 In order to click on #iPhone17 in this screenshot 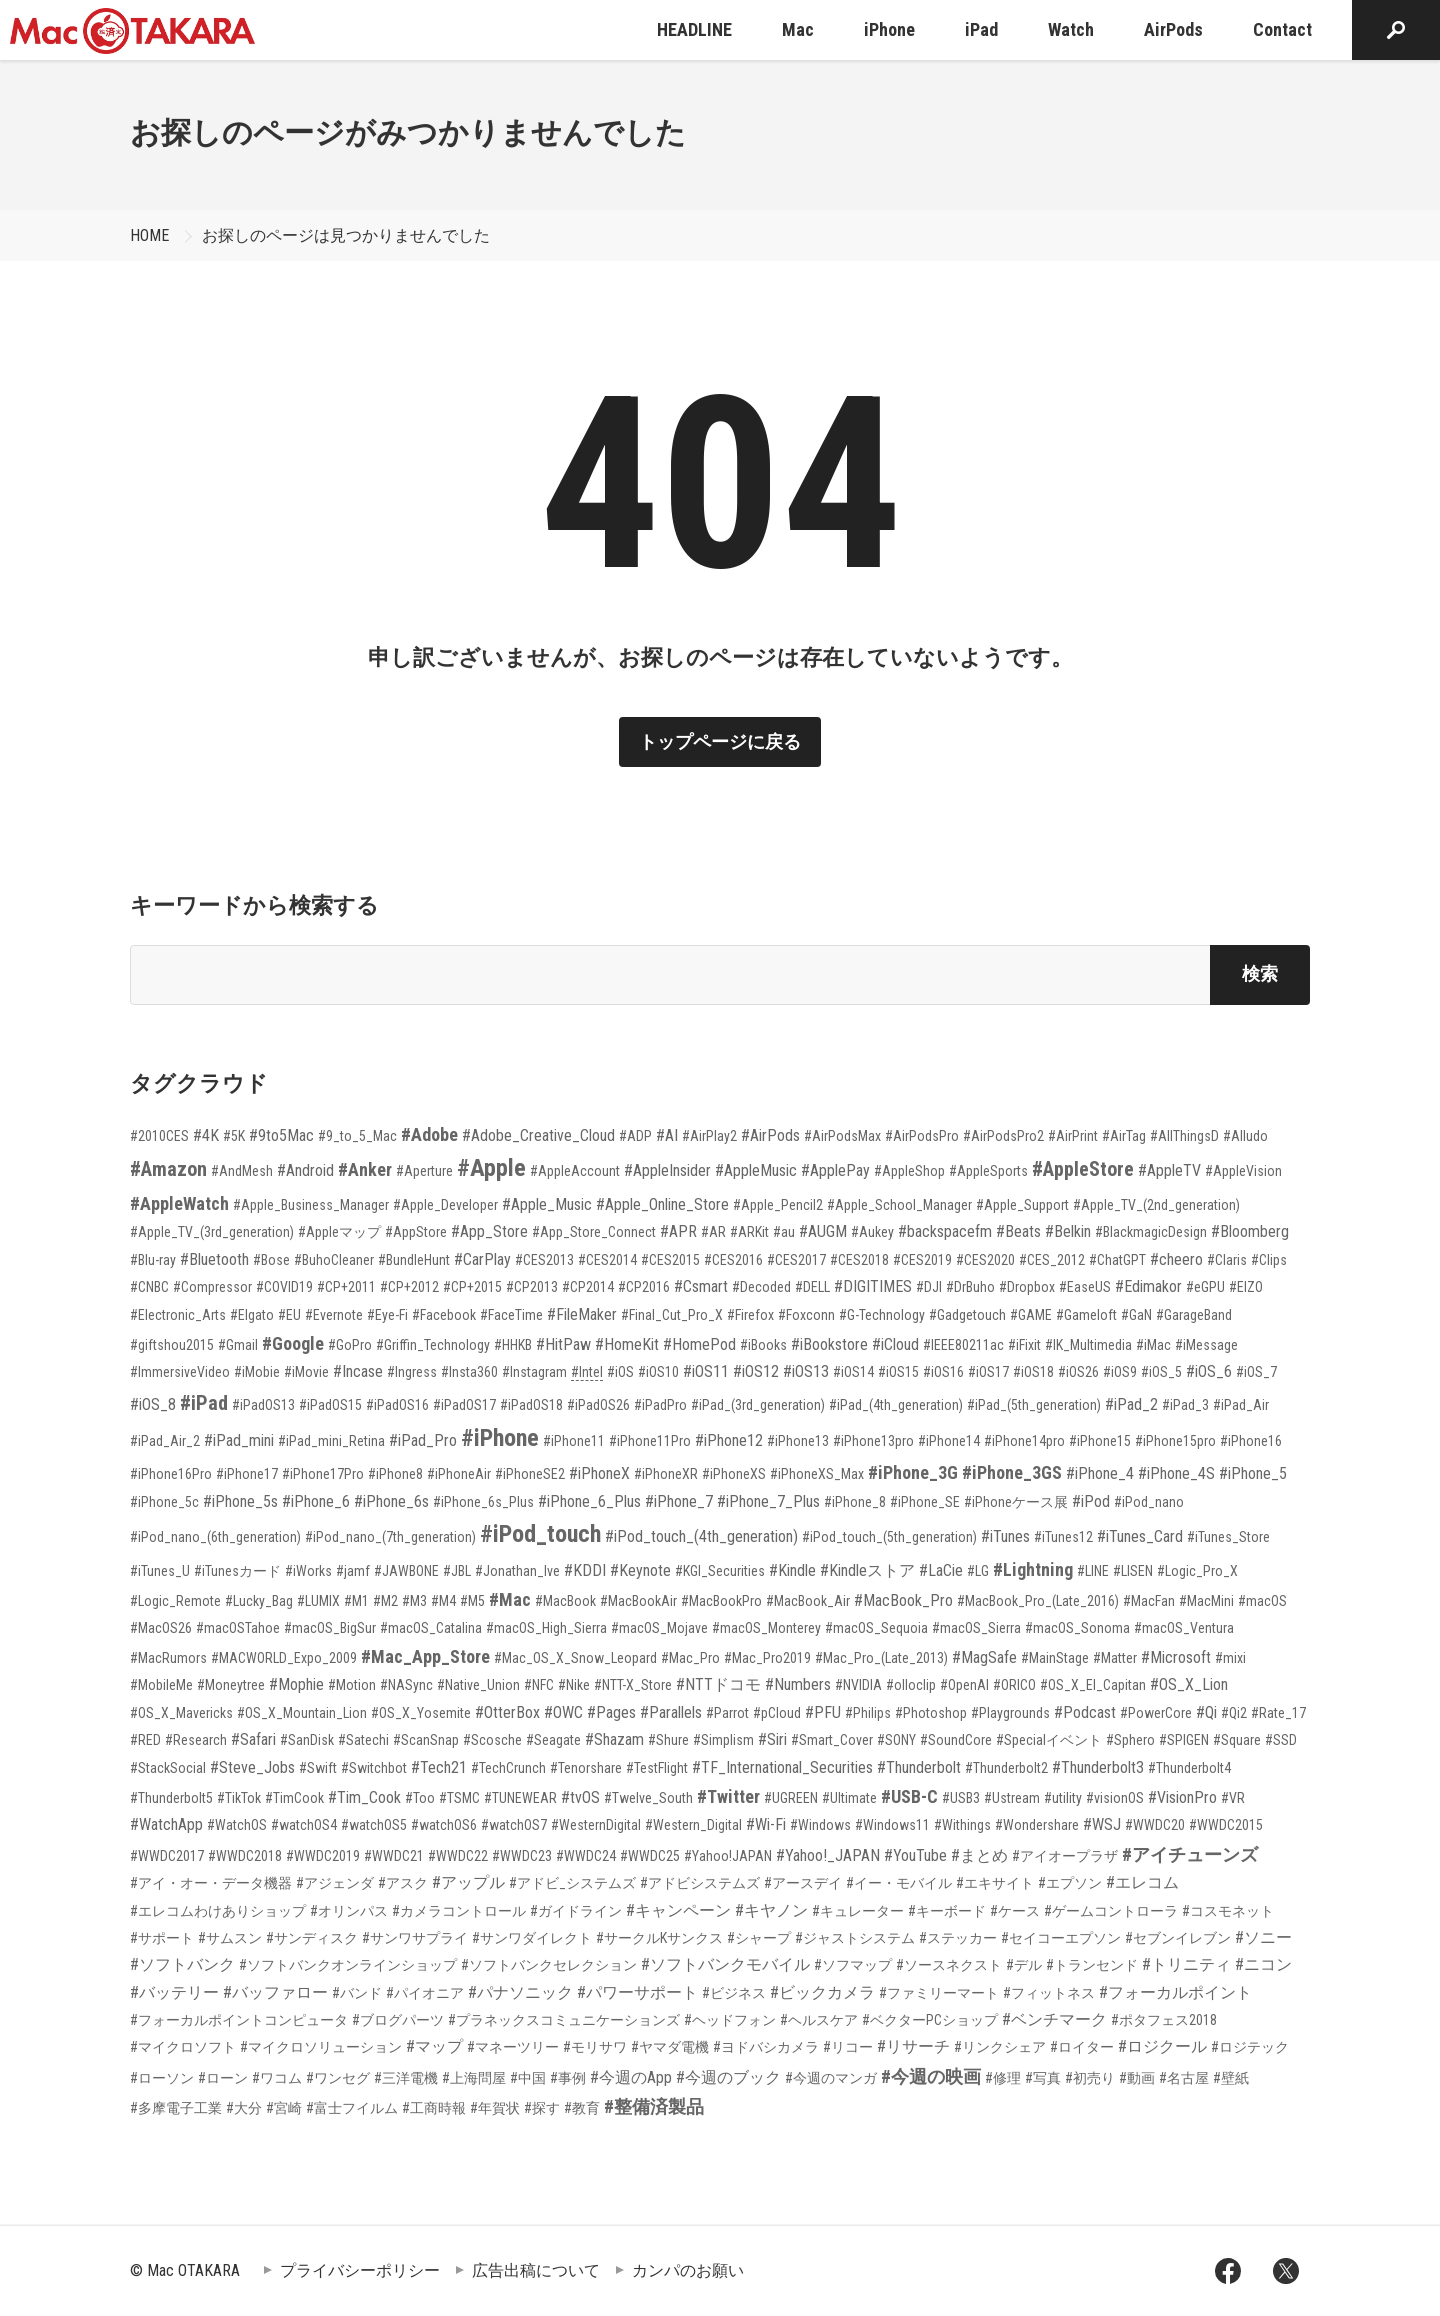, I will do `click(247, 1474)`.